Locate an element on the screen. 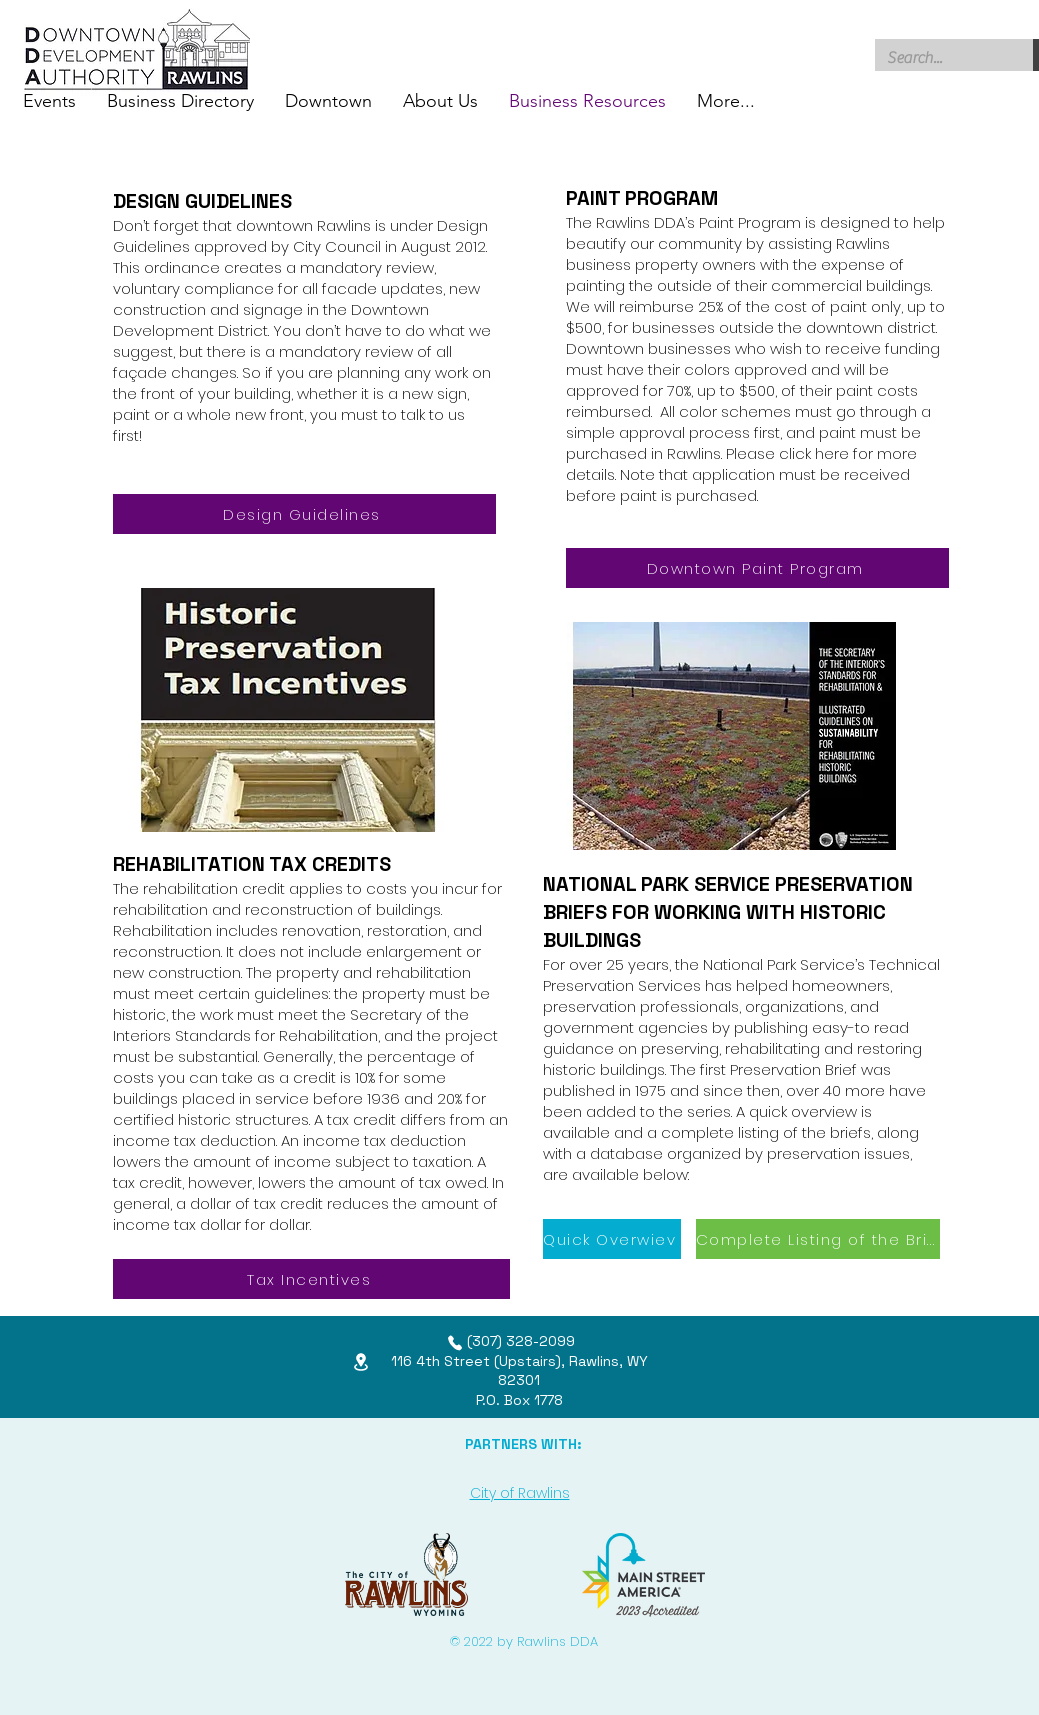  complete listing is located at coordinates (720, 1132).